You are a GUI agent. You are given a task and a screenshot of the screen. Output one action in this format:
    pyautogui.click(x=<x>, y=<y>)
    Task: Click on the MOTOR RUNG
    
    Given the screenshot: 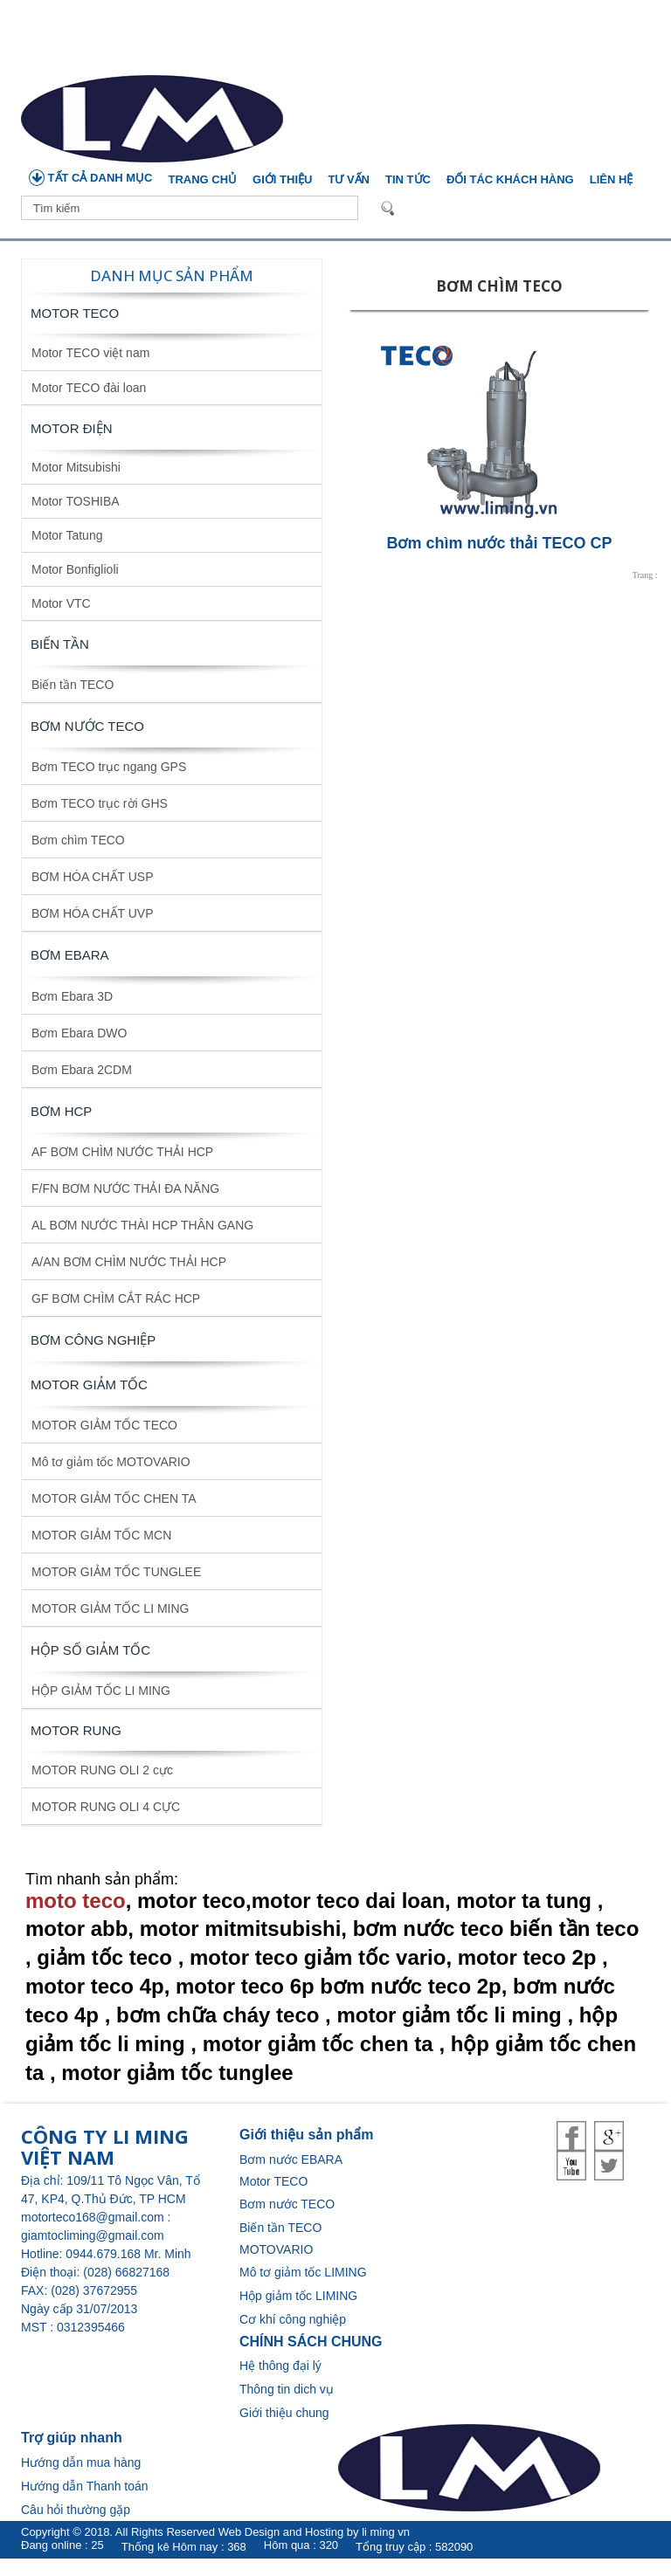 What is the action you would take?
    pyautogui.click(x=76, y=1730)
    